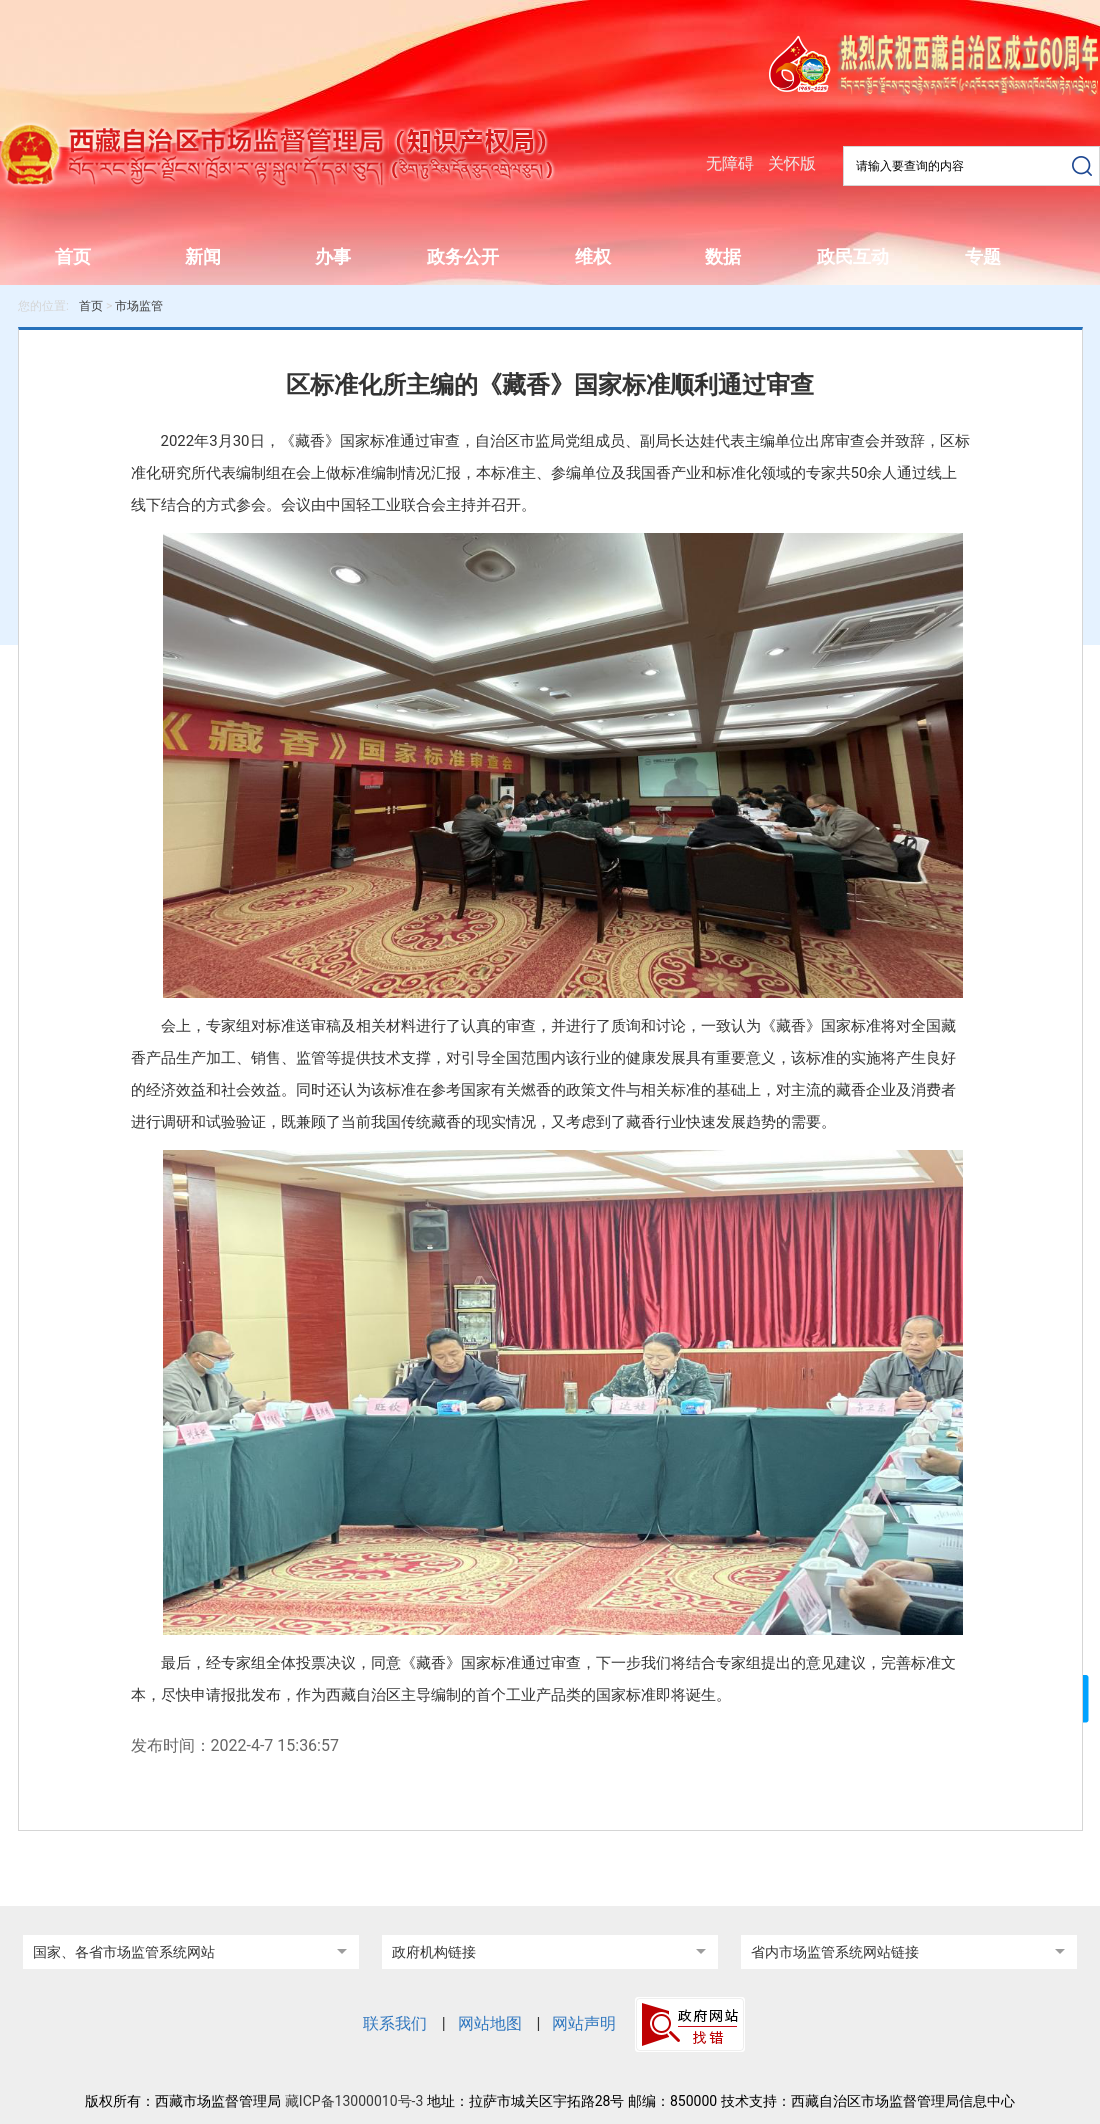 The width and height of the screenshot is (1100, 2124). Describe the element at coordinates (203, 256) in the screenshot. I see `新闻` at that location.